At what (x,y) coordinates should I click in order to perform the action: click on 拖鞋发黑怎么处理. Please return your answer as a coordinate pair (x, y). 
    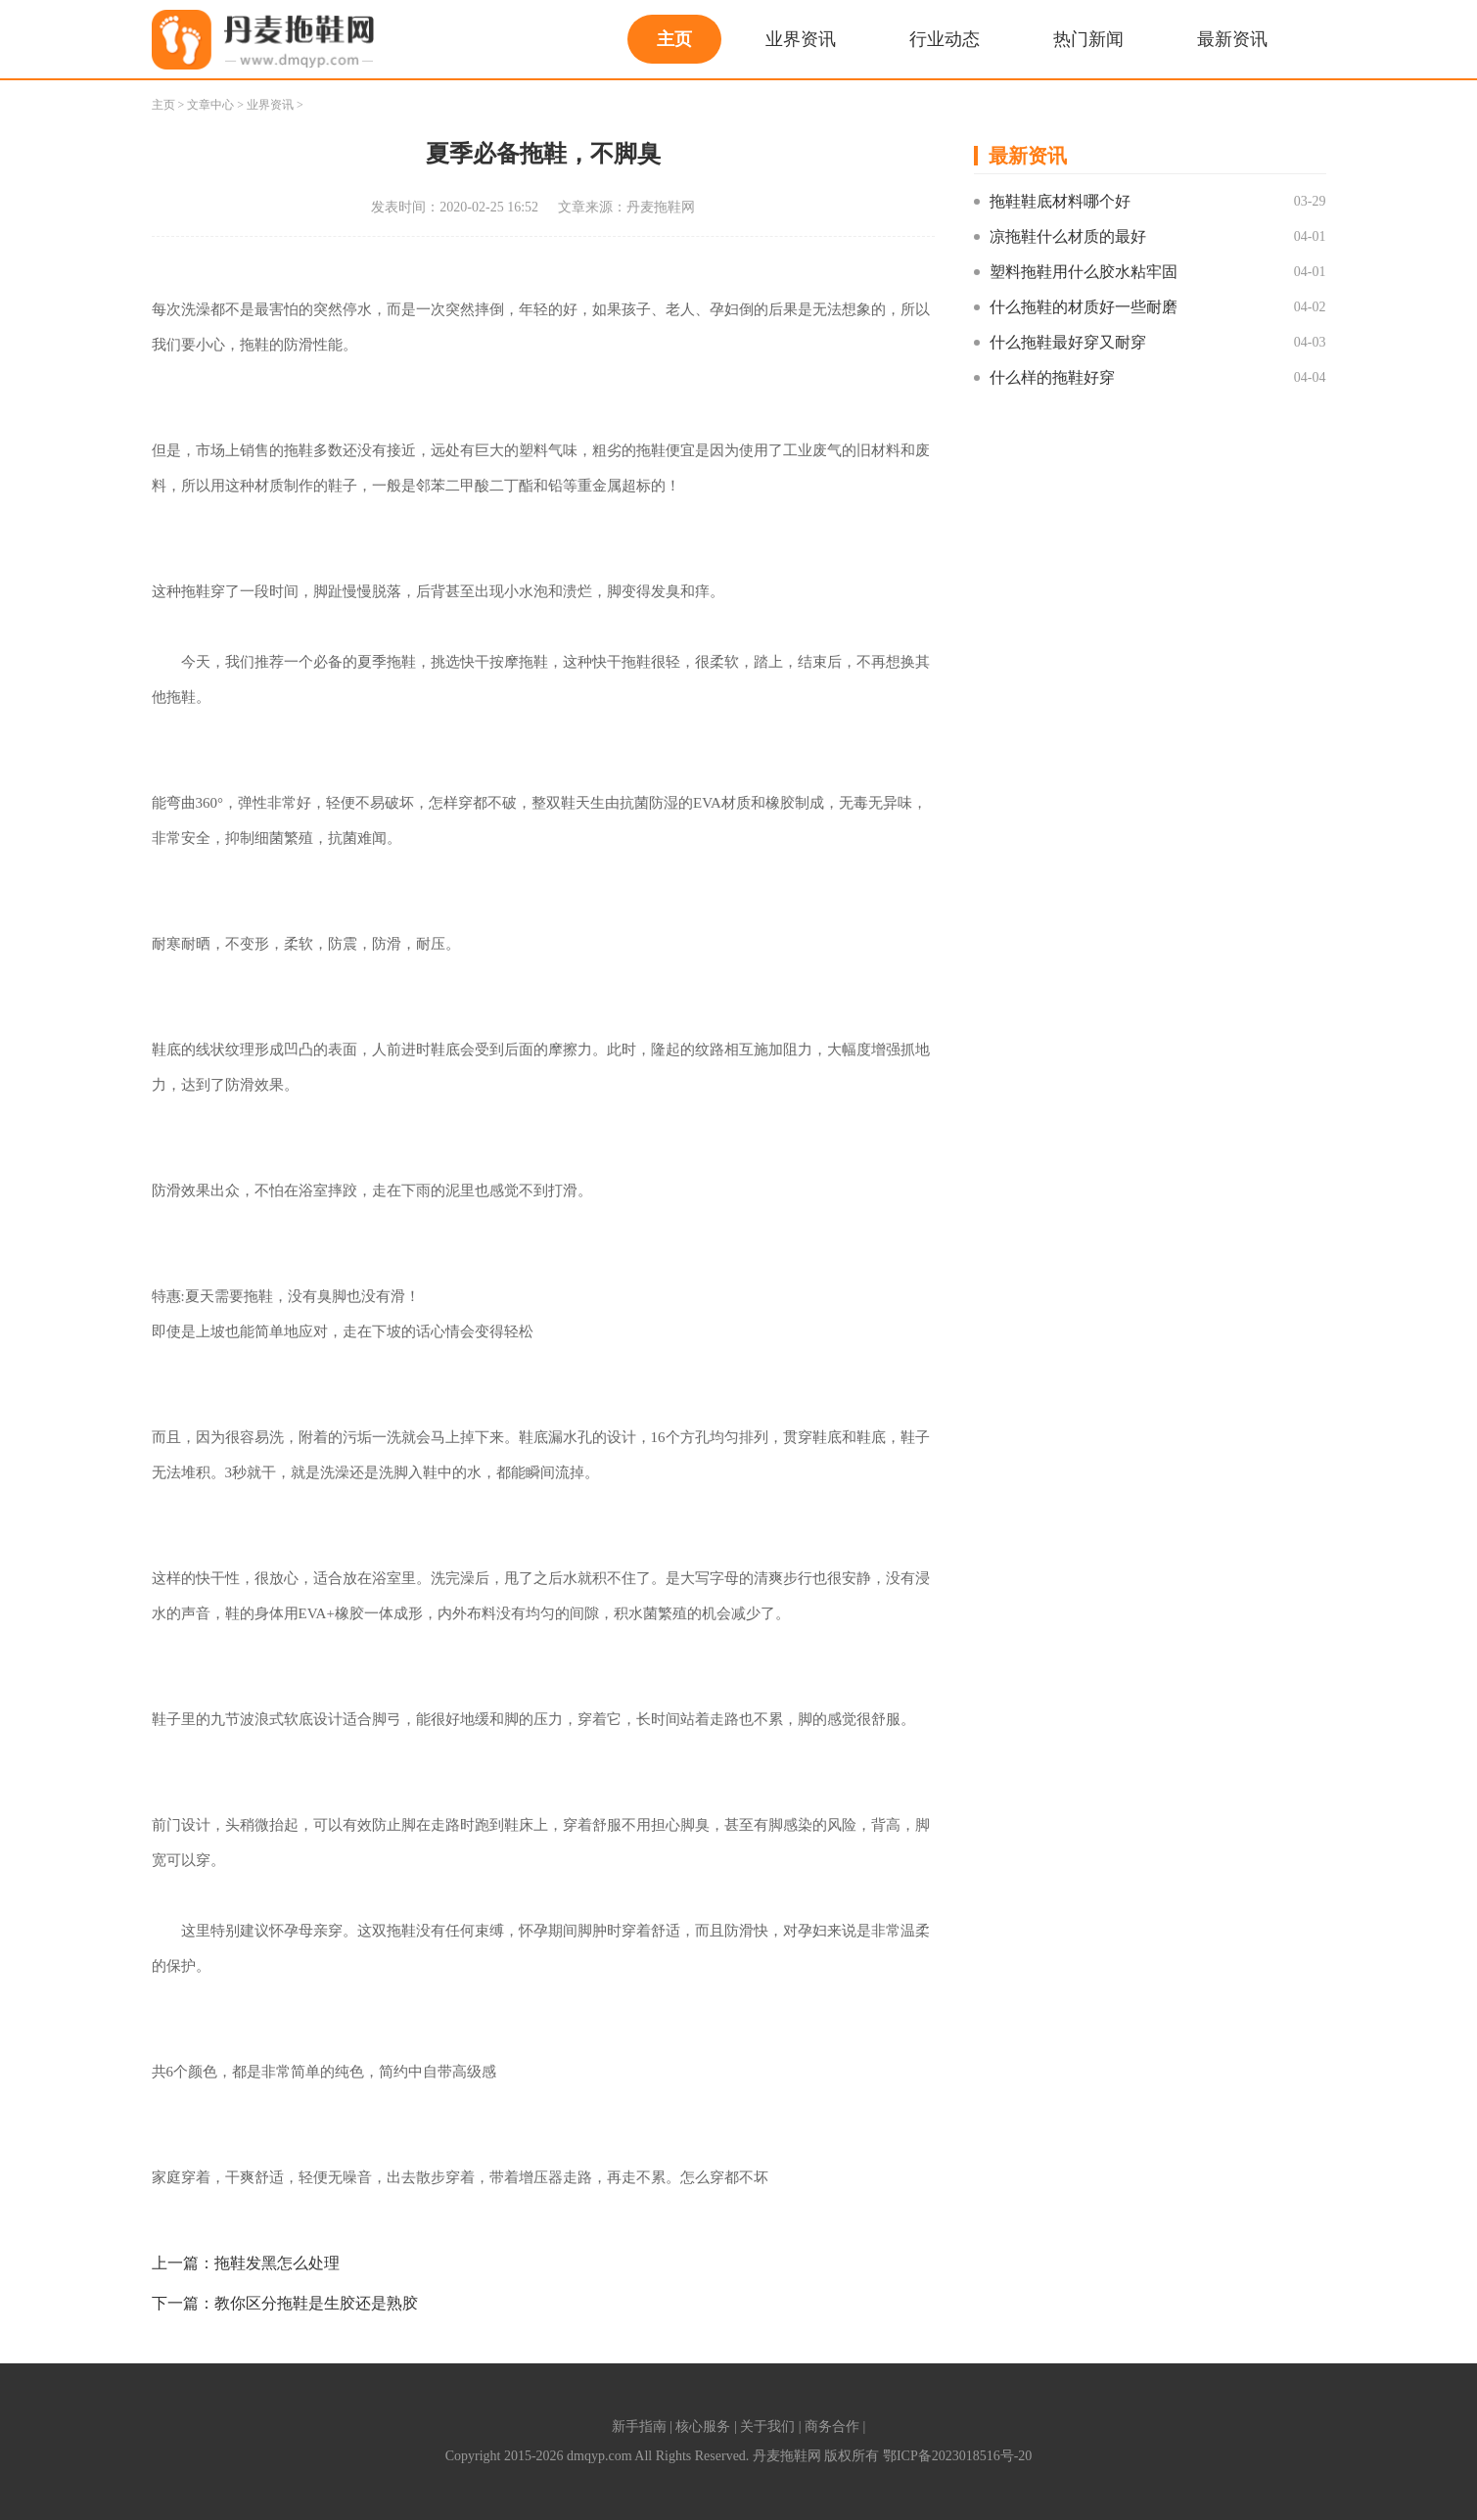
    Looking at the image, I should click on (277, 2263).